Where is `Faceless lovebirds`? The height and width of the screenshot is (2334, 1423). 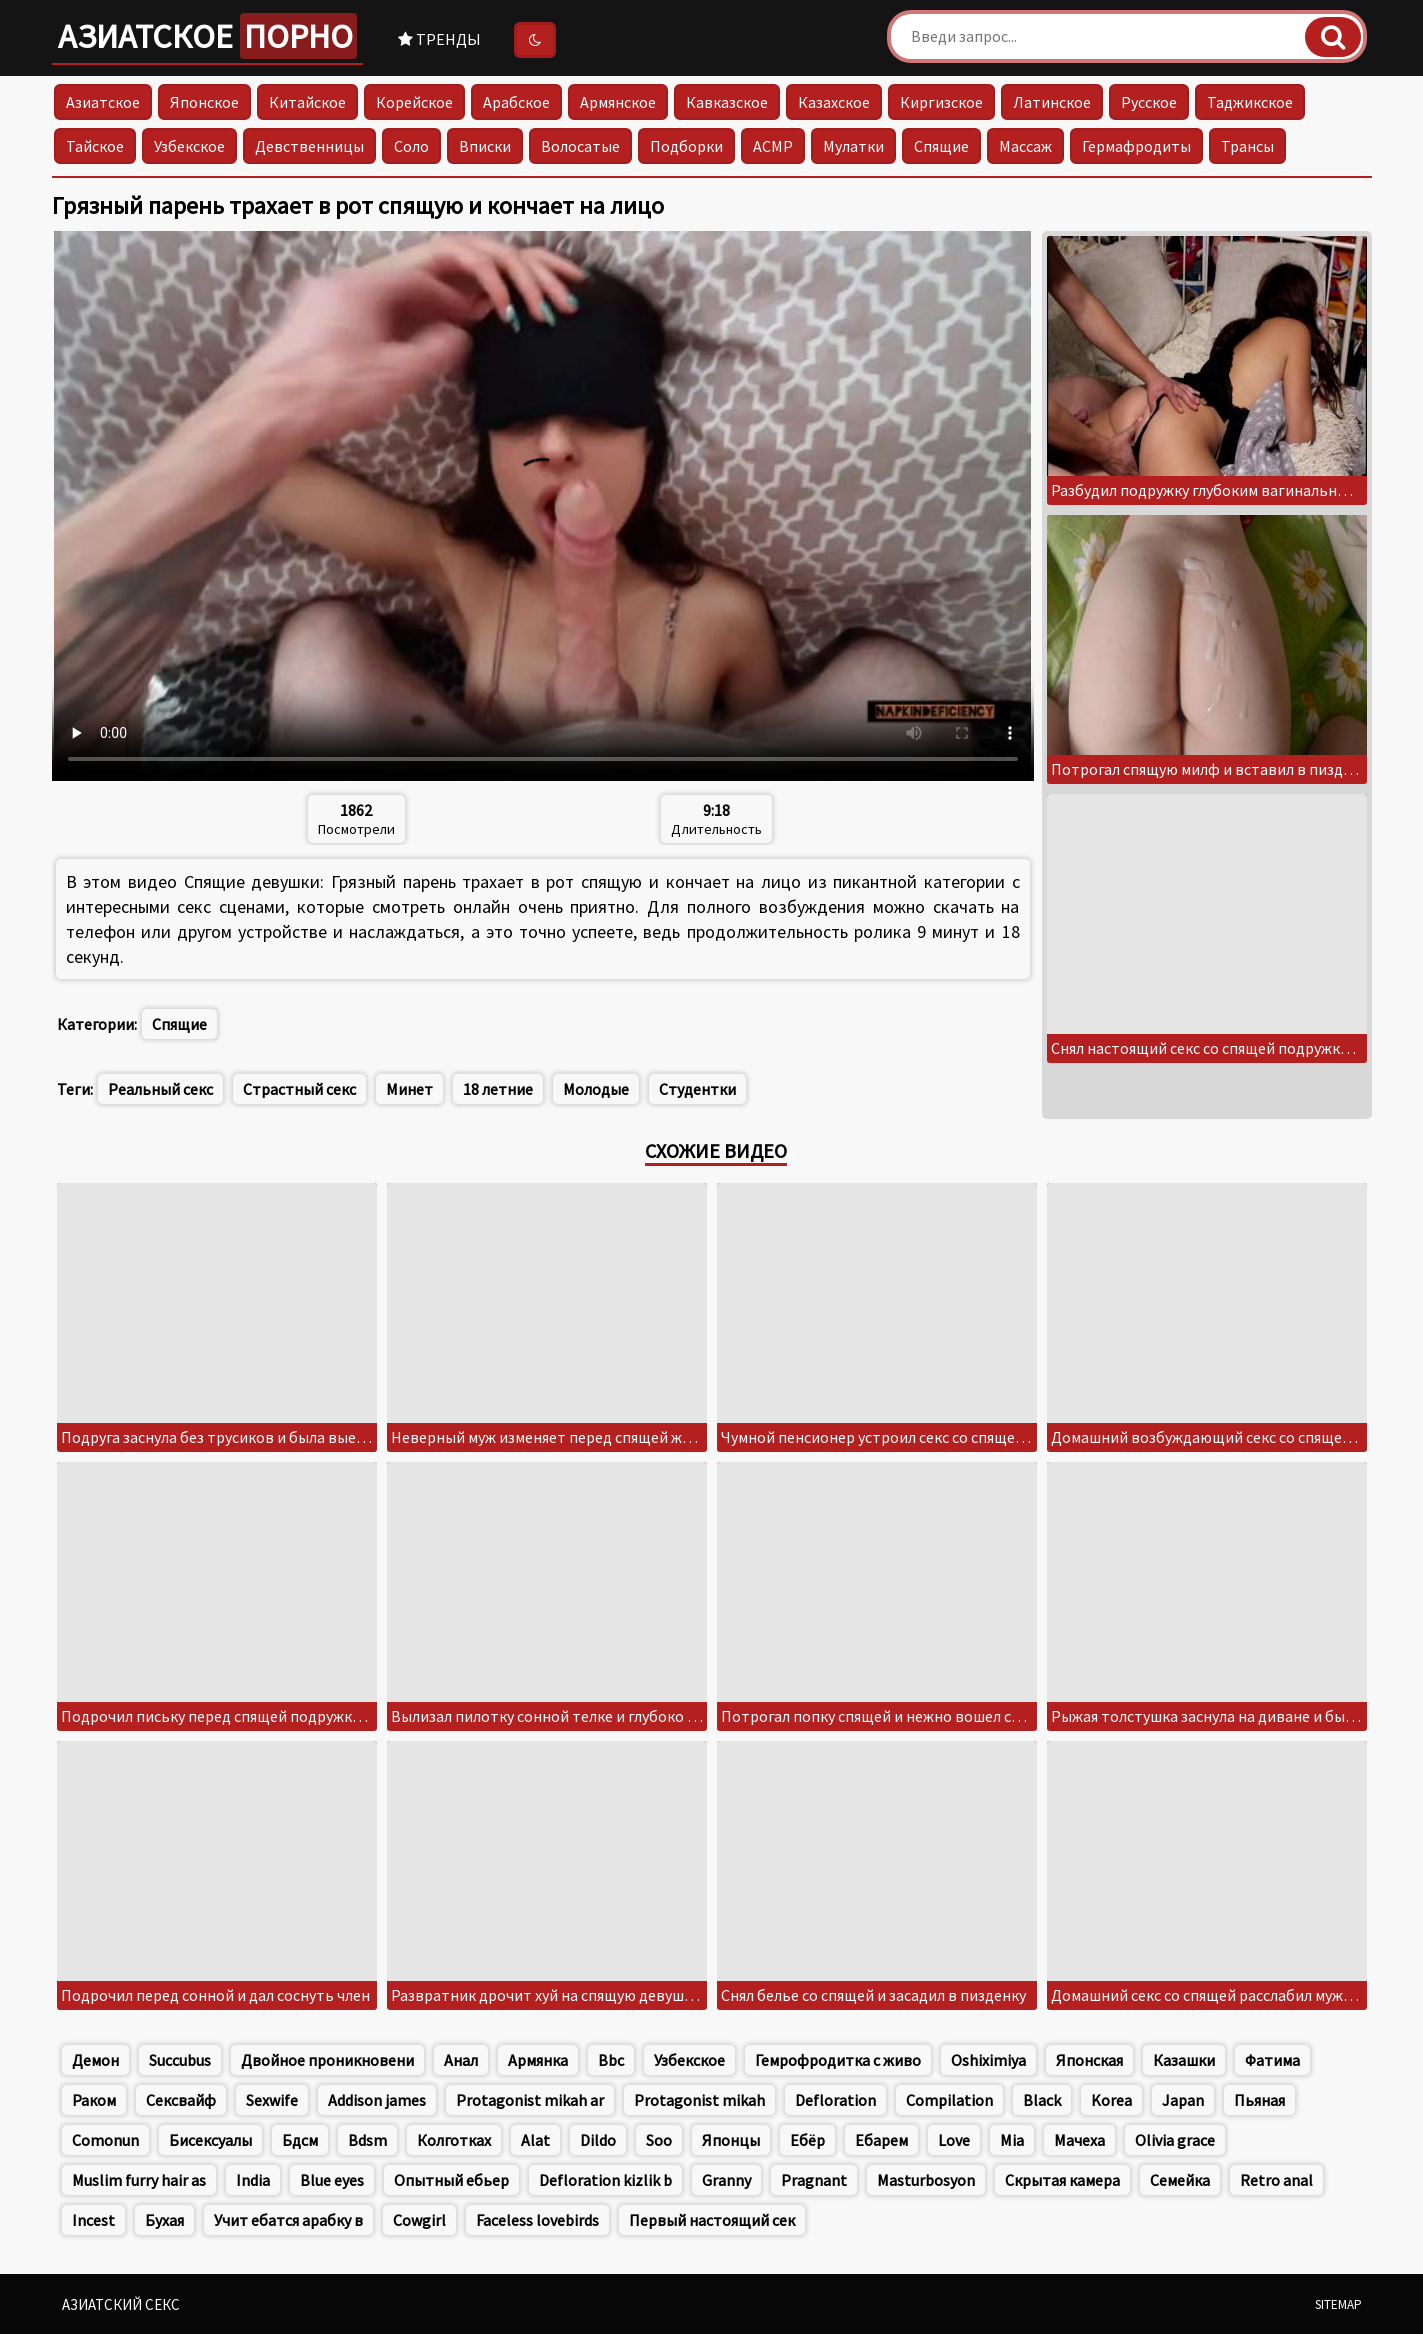 Faceless lovebirds is located at coordinates (537, 2220).